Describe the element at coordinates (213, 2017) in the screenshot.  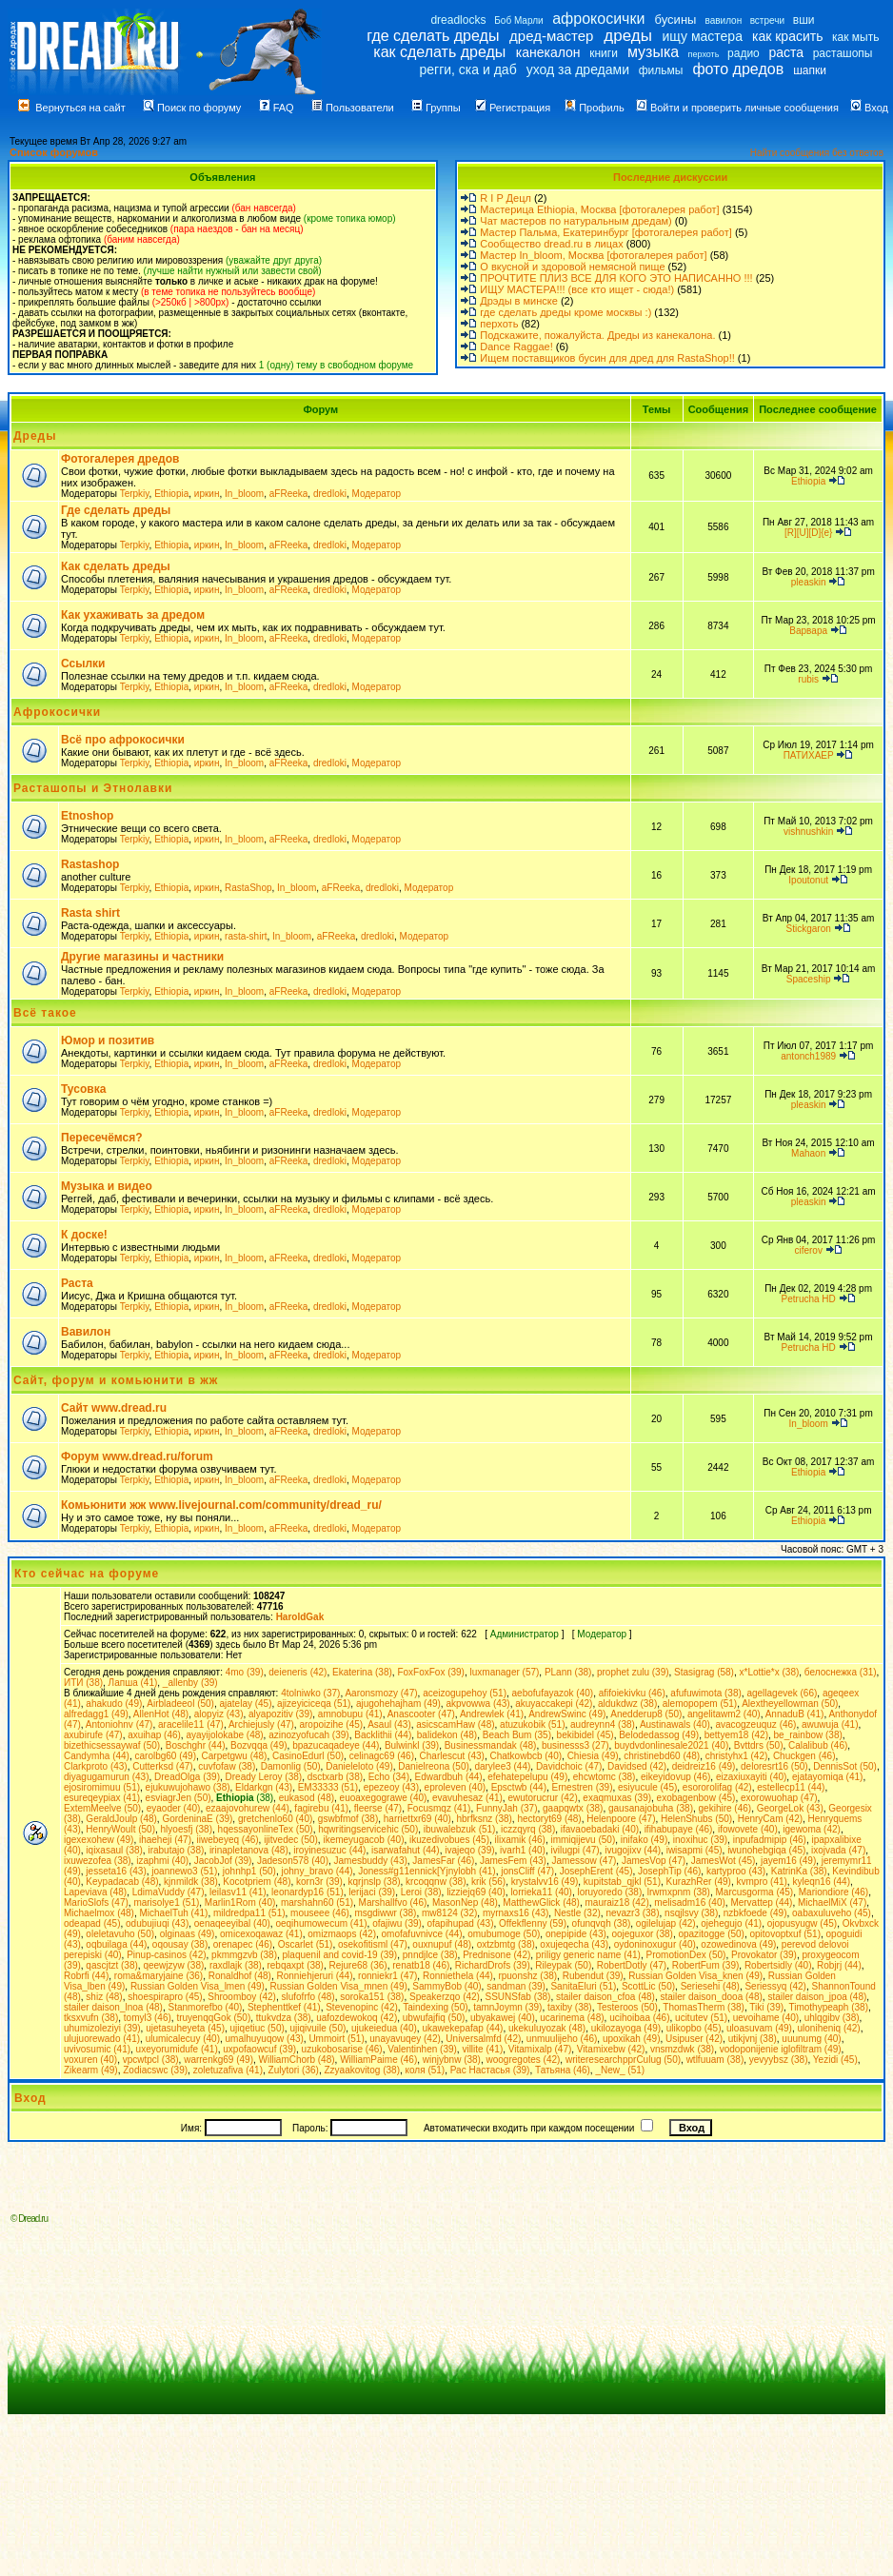
I see `truyenqqGok (50)` at that location.